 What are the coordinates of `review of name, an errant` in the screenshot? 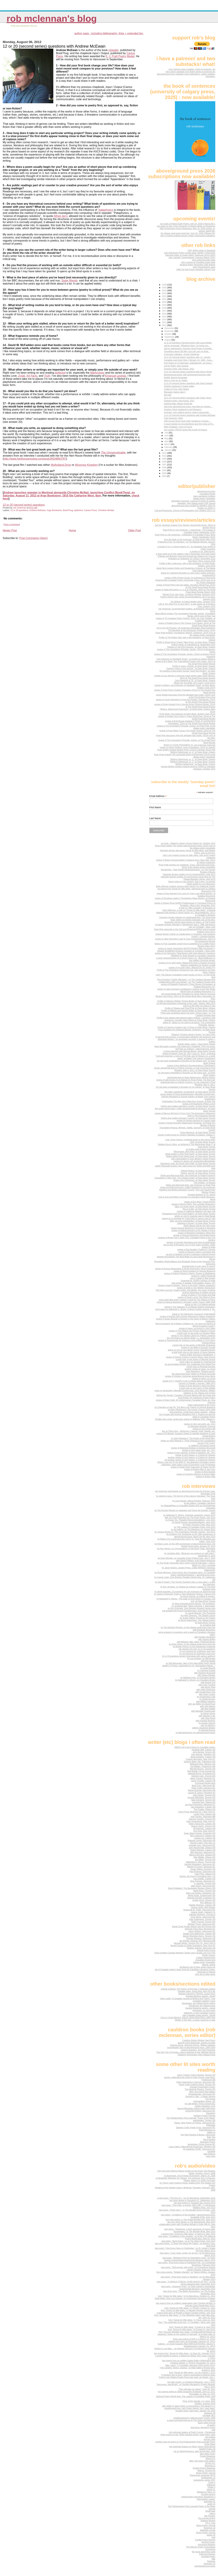 It's located at (203, 1378).